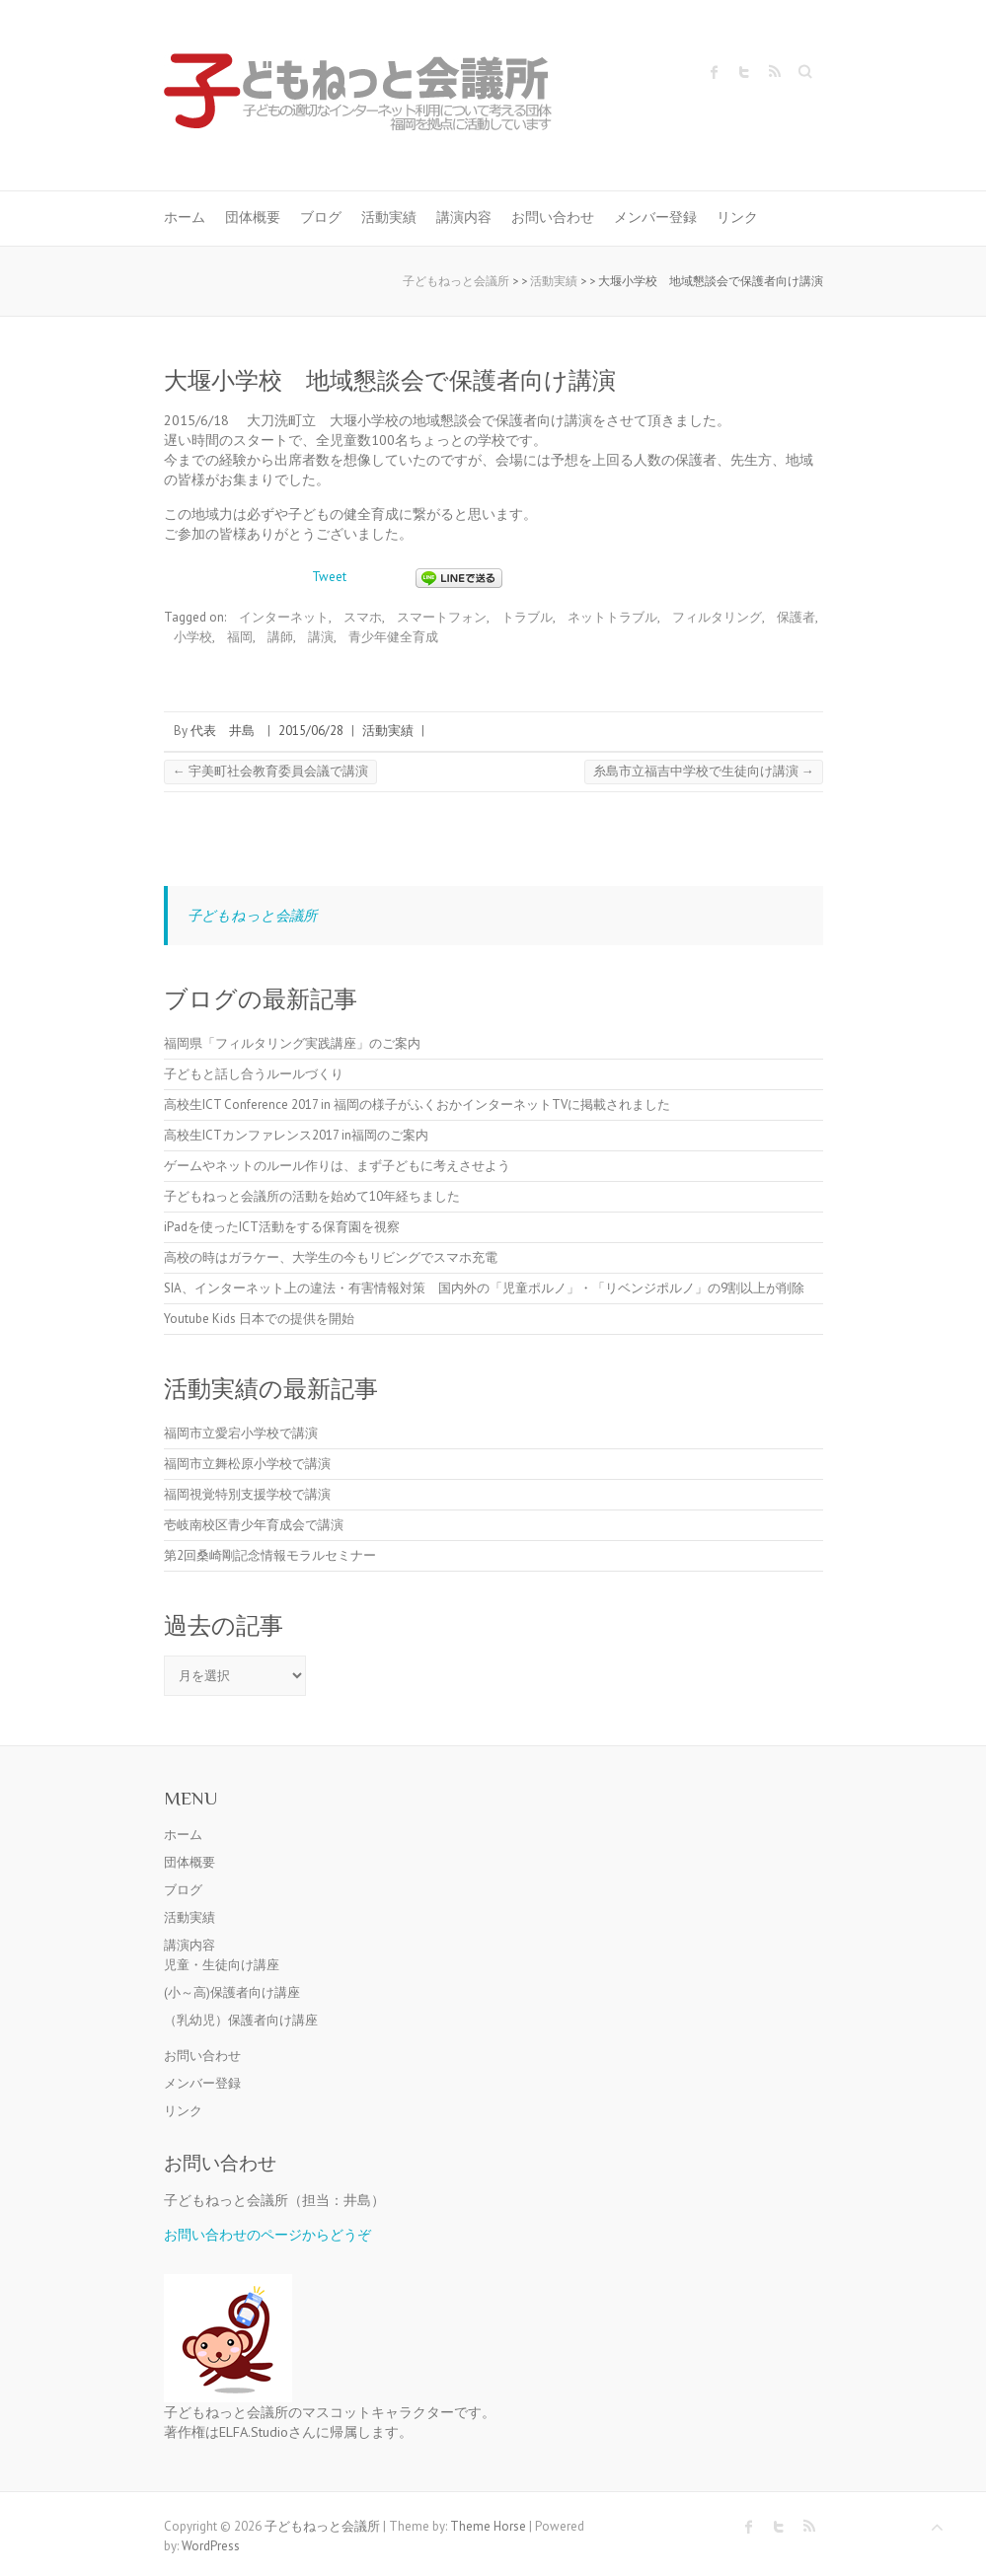 This screenshot has width=986, height=2576. I want to click on 第2回桑崎剛記念情報モラルセミナー, so click(270, 1555).